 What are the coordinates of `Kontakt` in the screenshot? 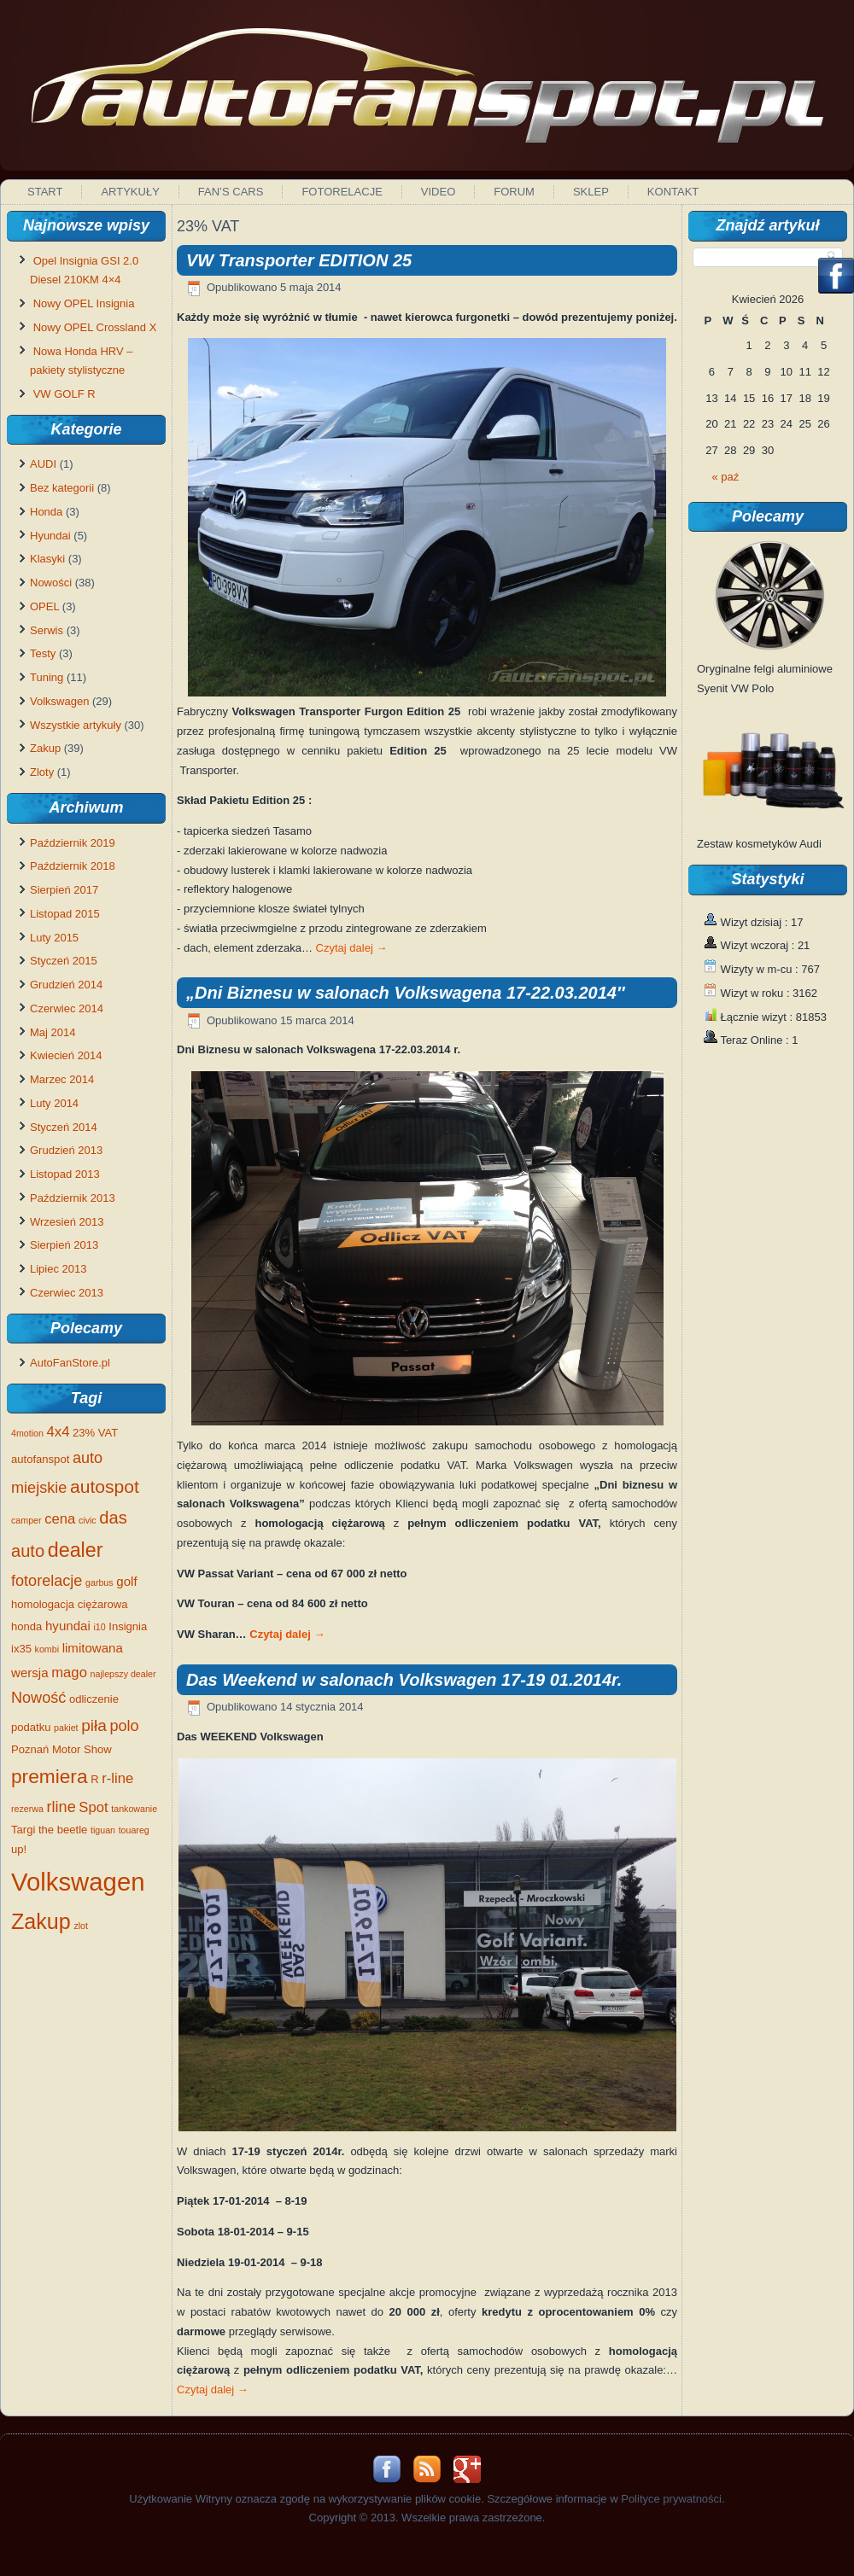 It's located at (673, 191).